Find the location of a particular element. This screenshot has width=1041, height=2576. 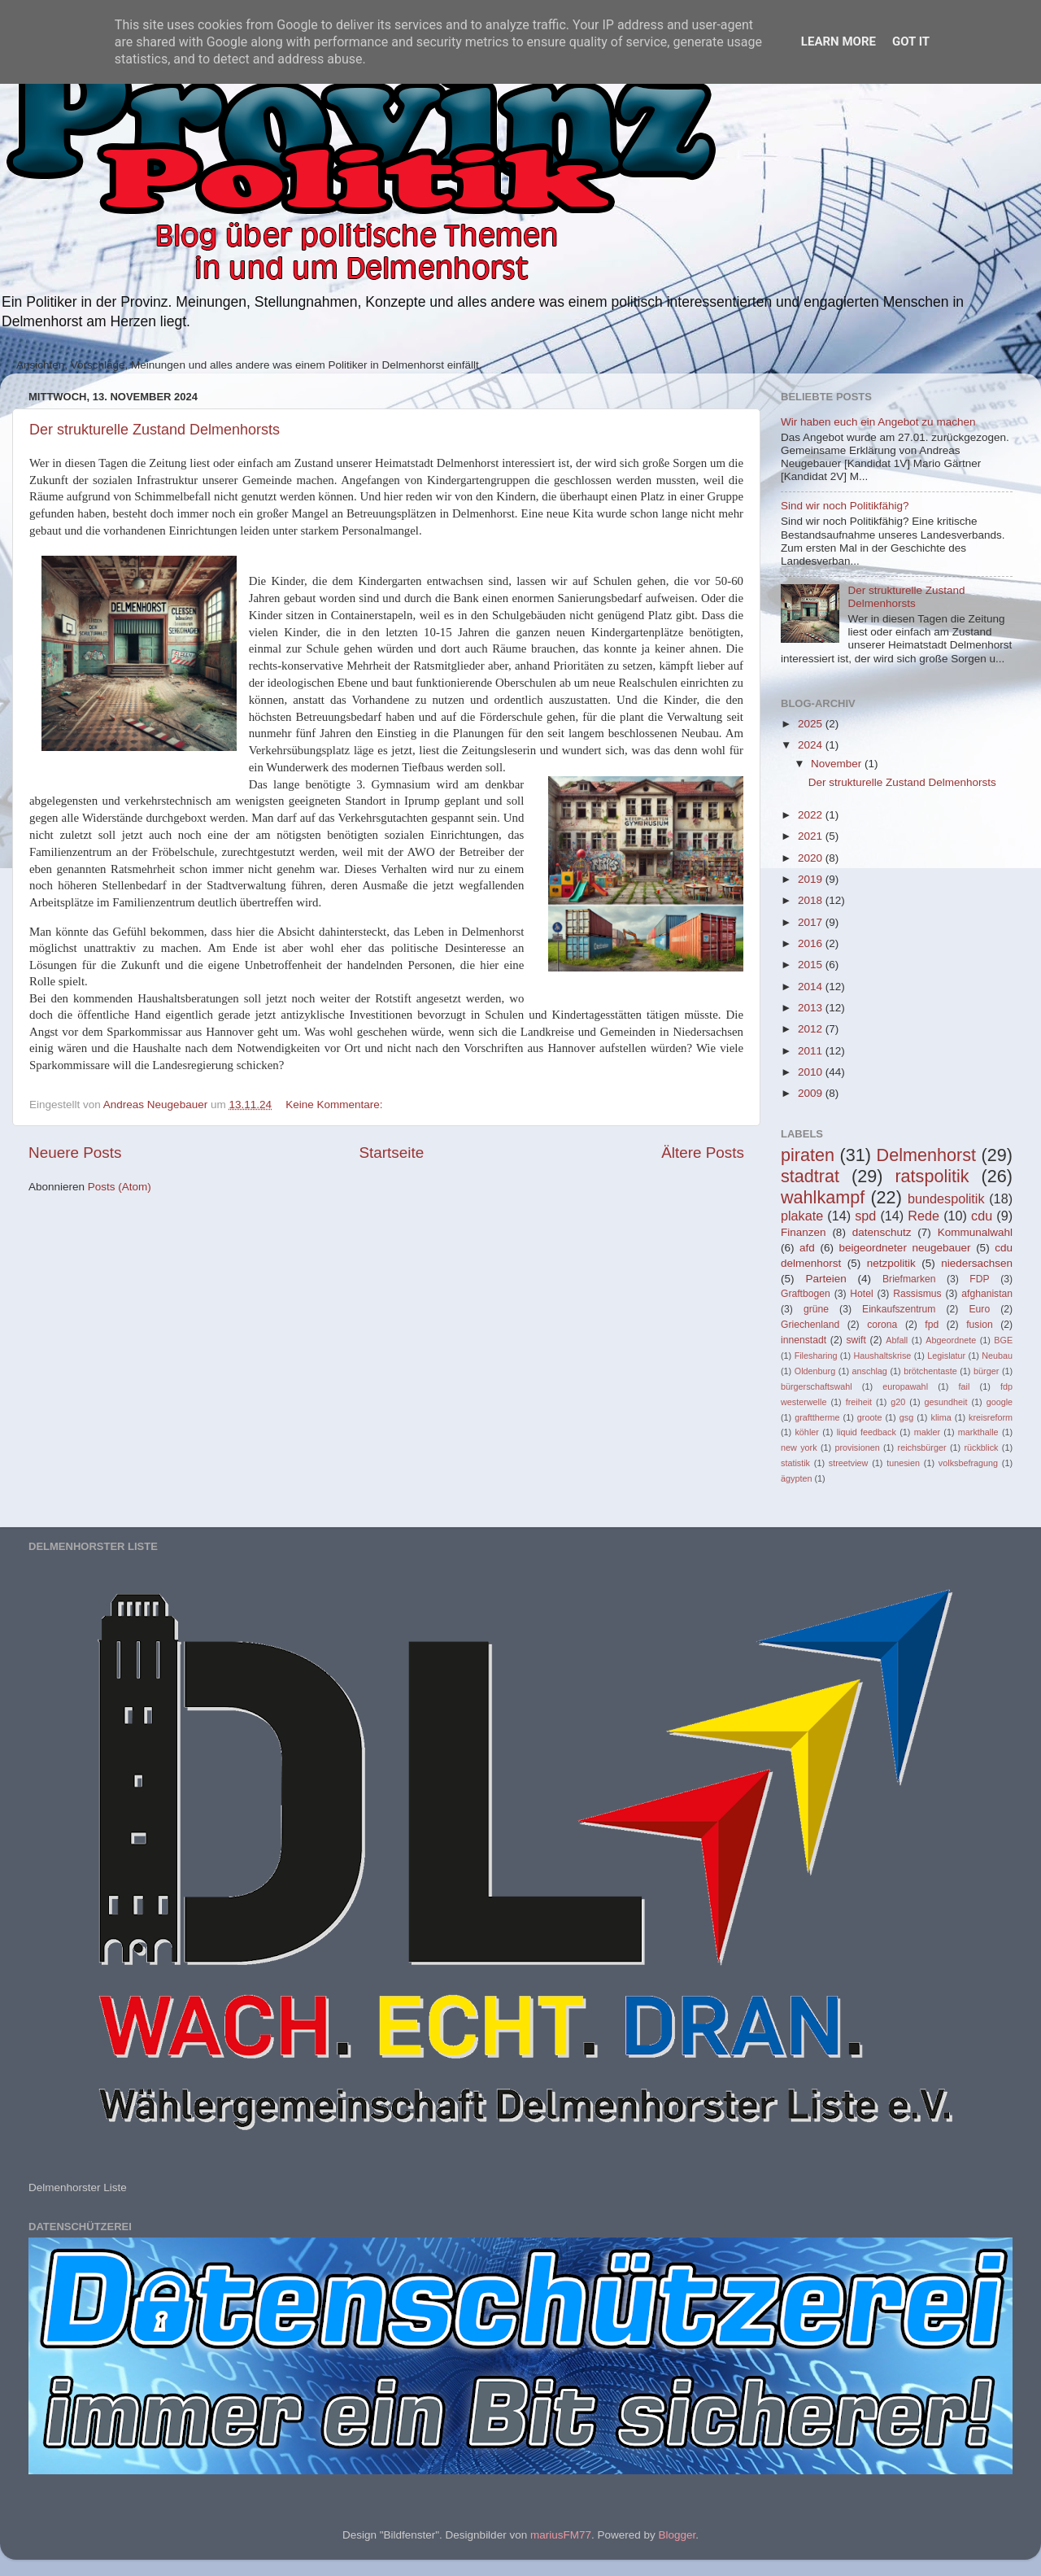

reichsbürger is located at coordinates (922, 1447).